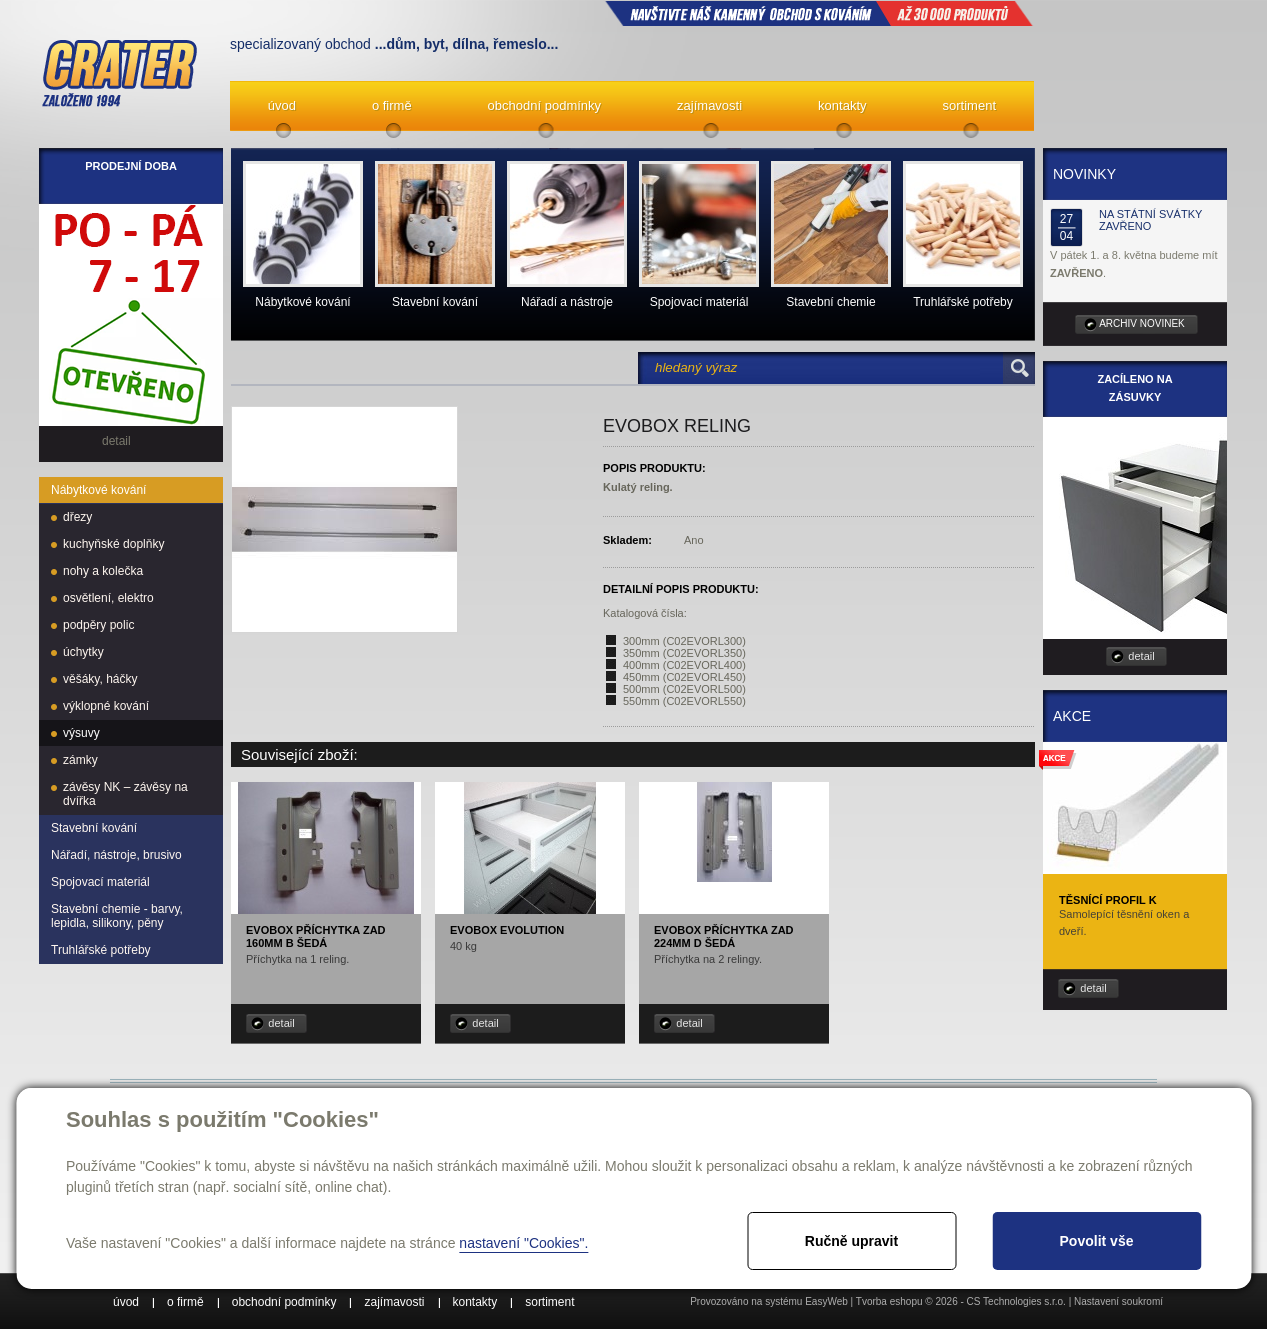  What do you see at coordinates (544, 105) in the screenshot?
I see `obchodní podmínky` at bounding box center [544, 105].